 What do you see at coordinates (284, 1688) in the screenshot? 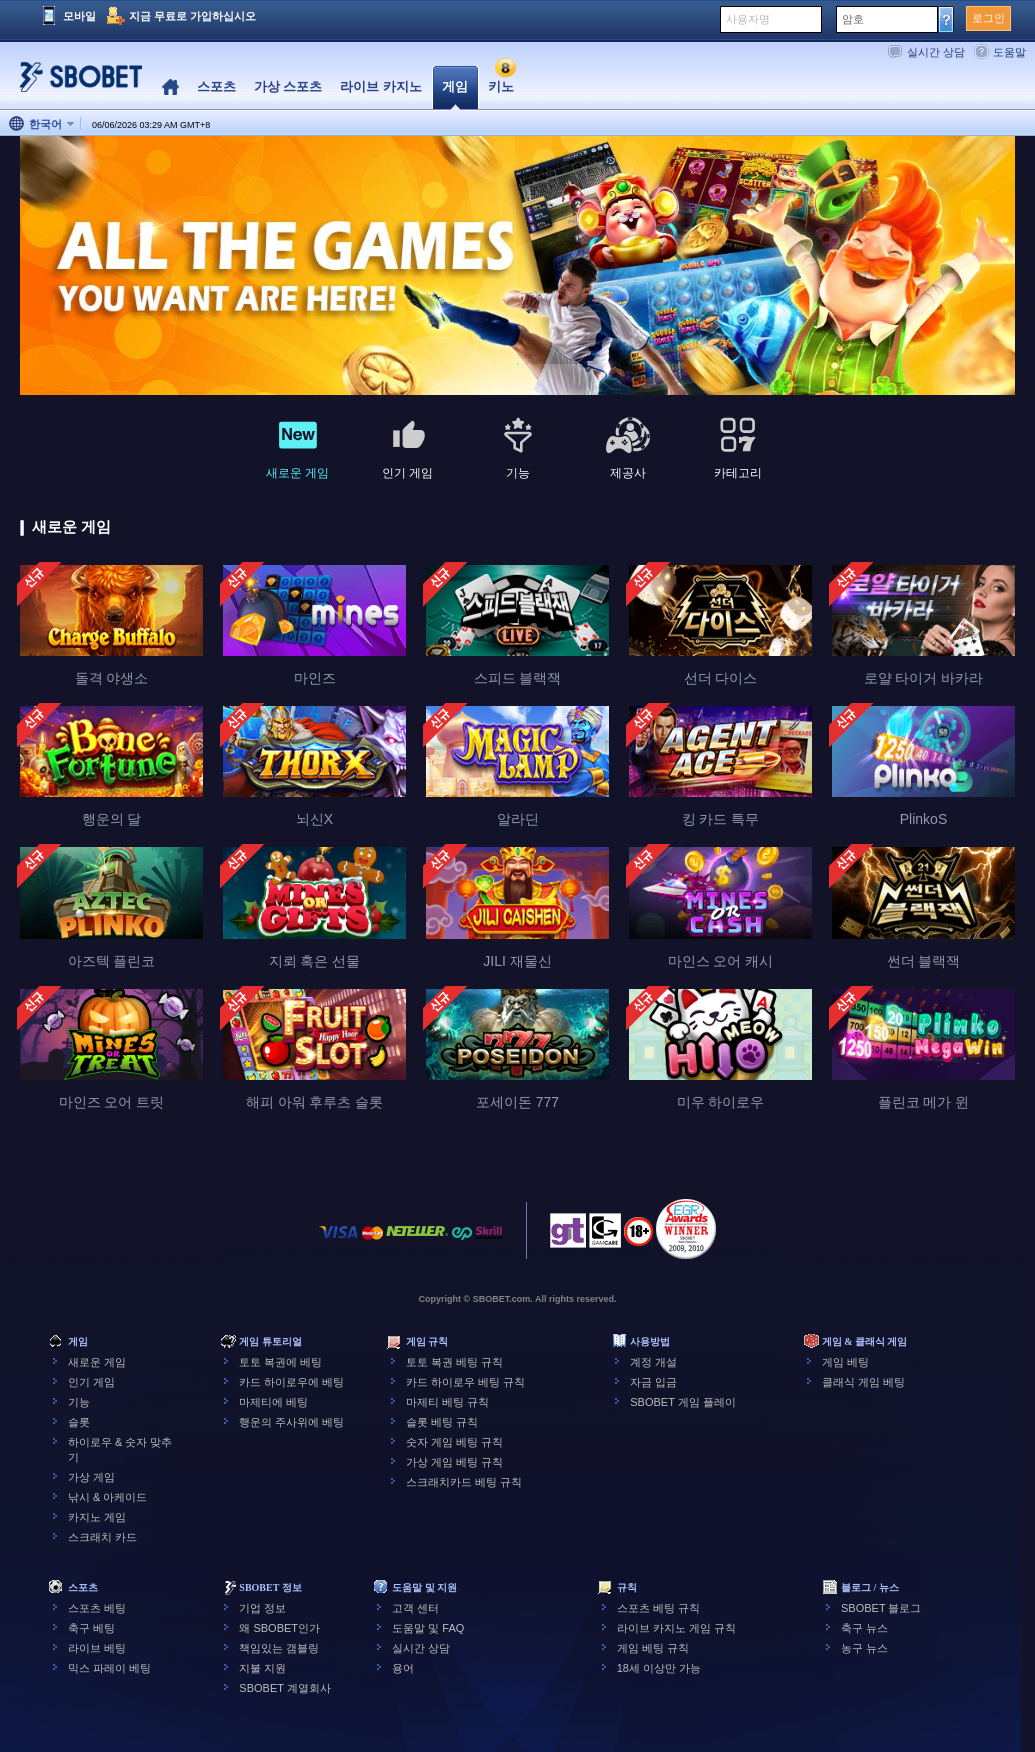
I see `SBOBET 계열회사` at bounding box center [284, 1688].